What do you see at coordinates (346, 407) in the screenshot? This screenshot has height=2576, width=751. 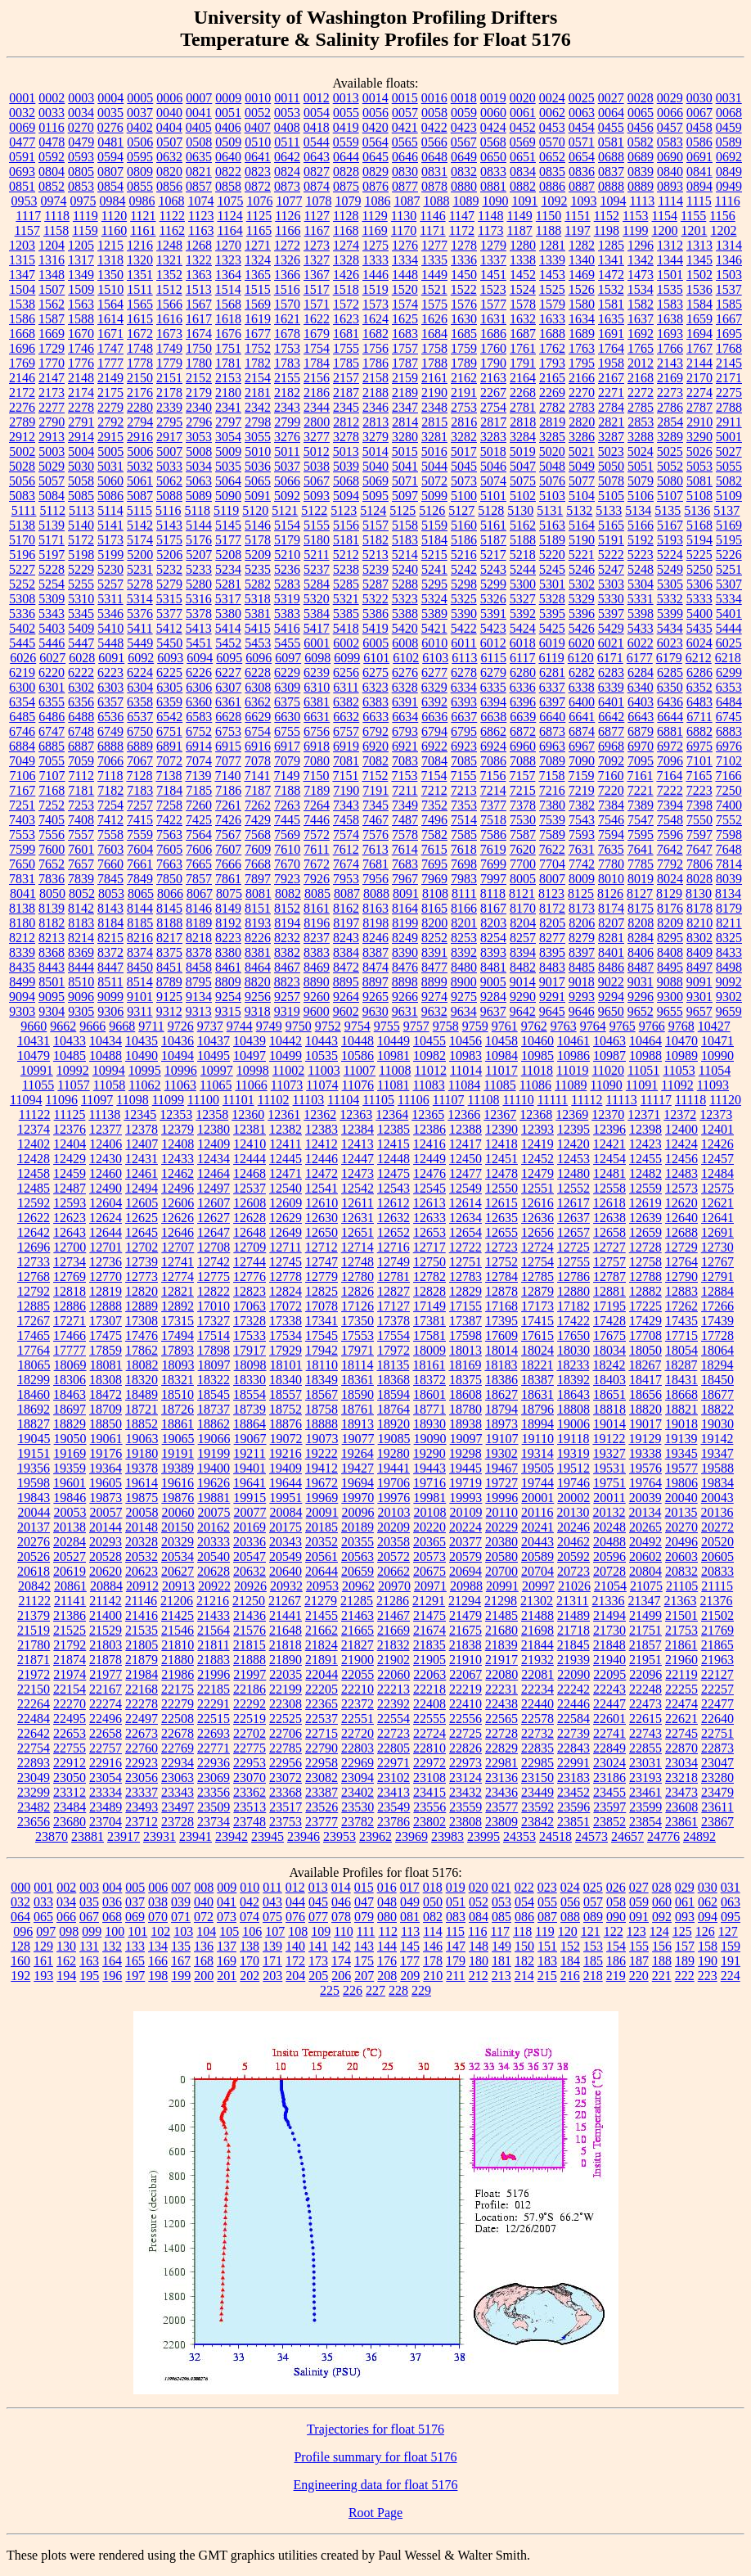 I see `2345` at bounding box center [346, 407].